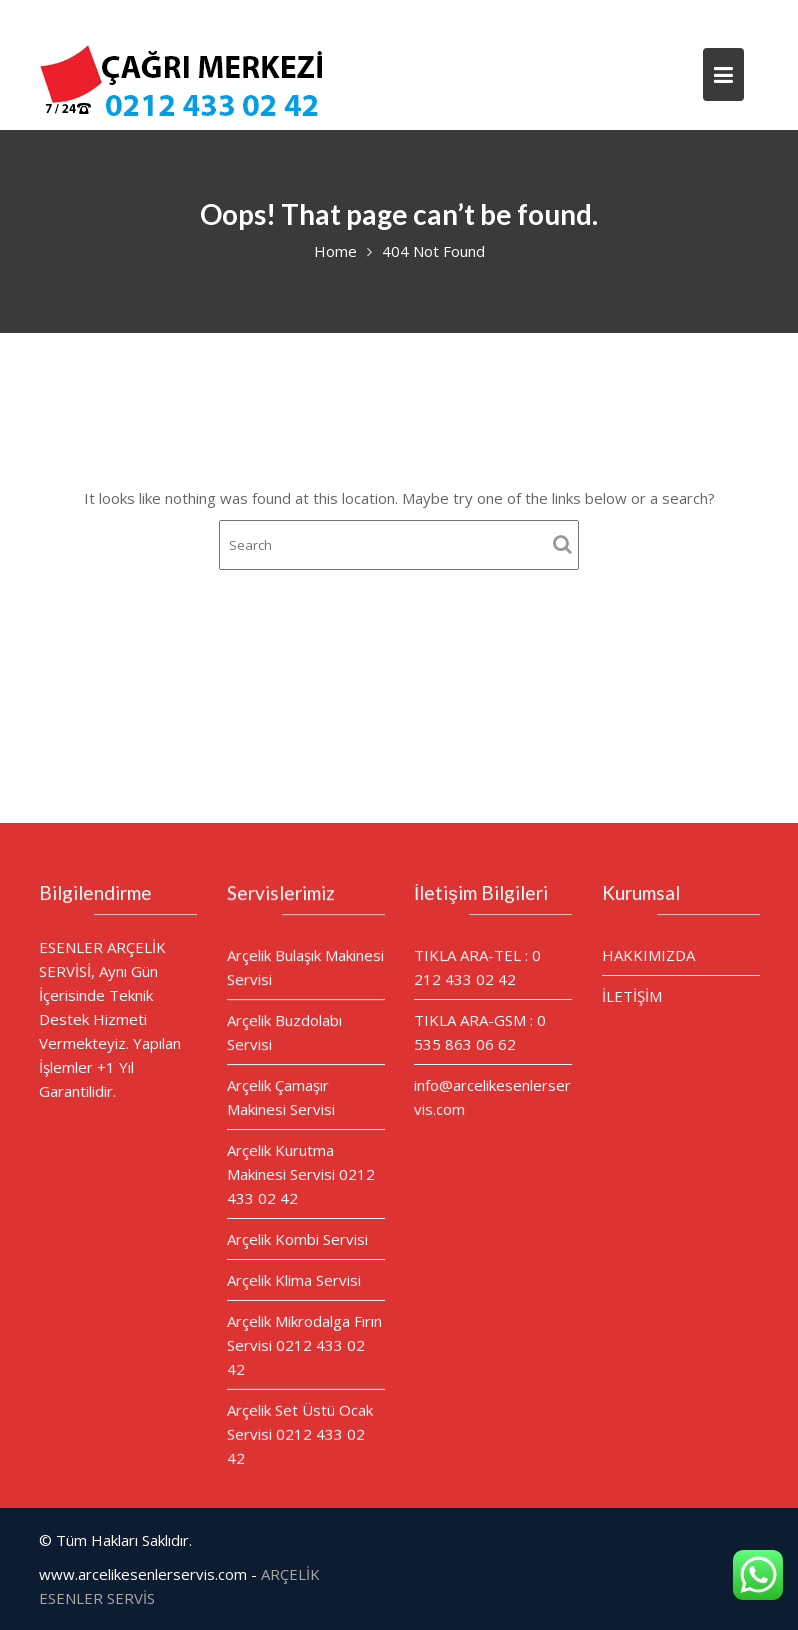  Describe the element at coordinates (293, 1279) in the screenshot. I see `Arçelik Klima Servisi` at that location.